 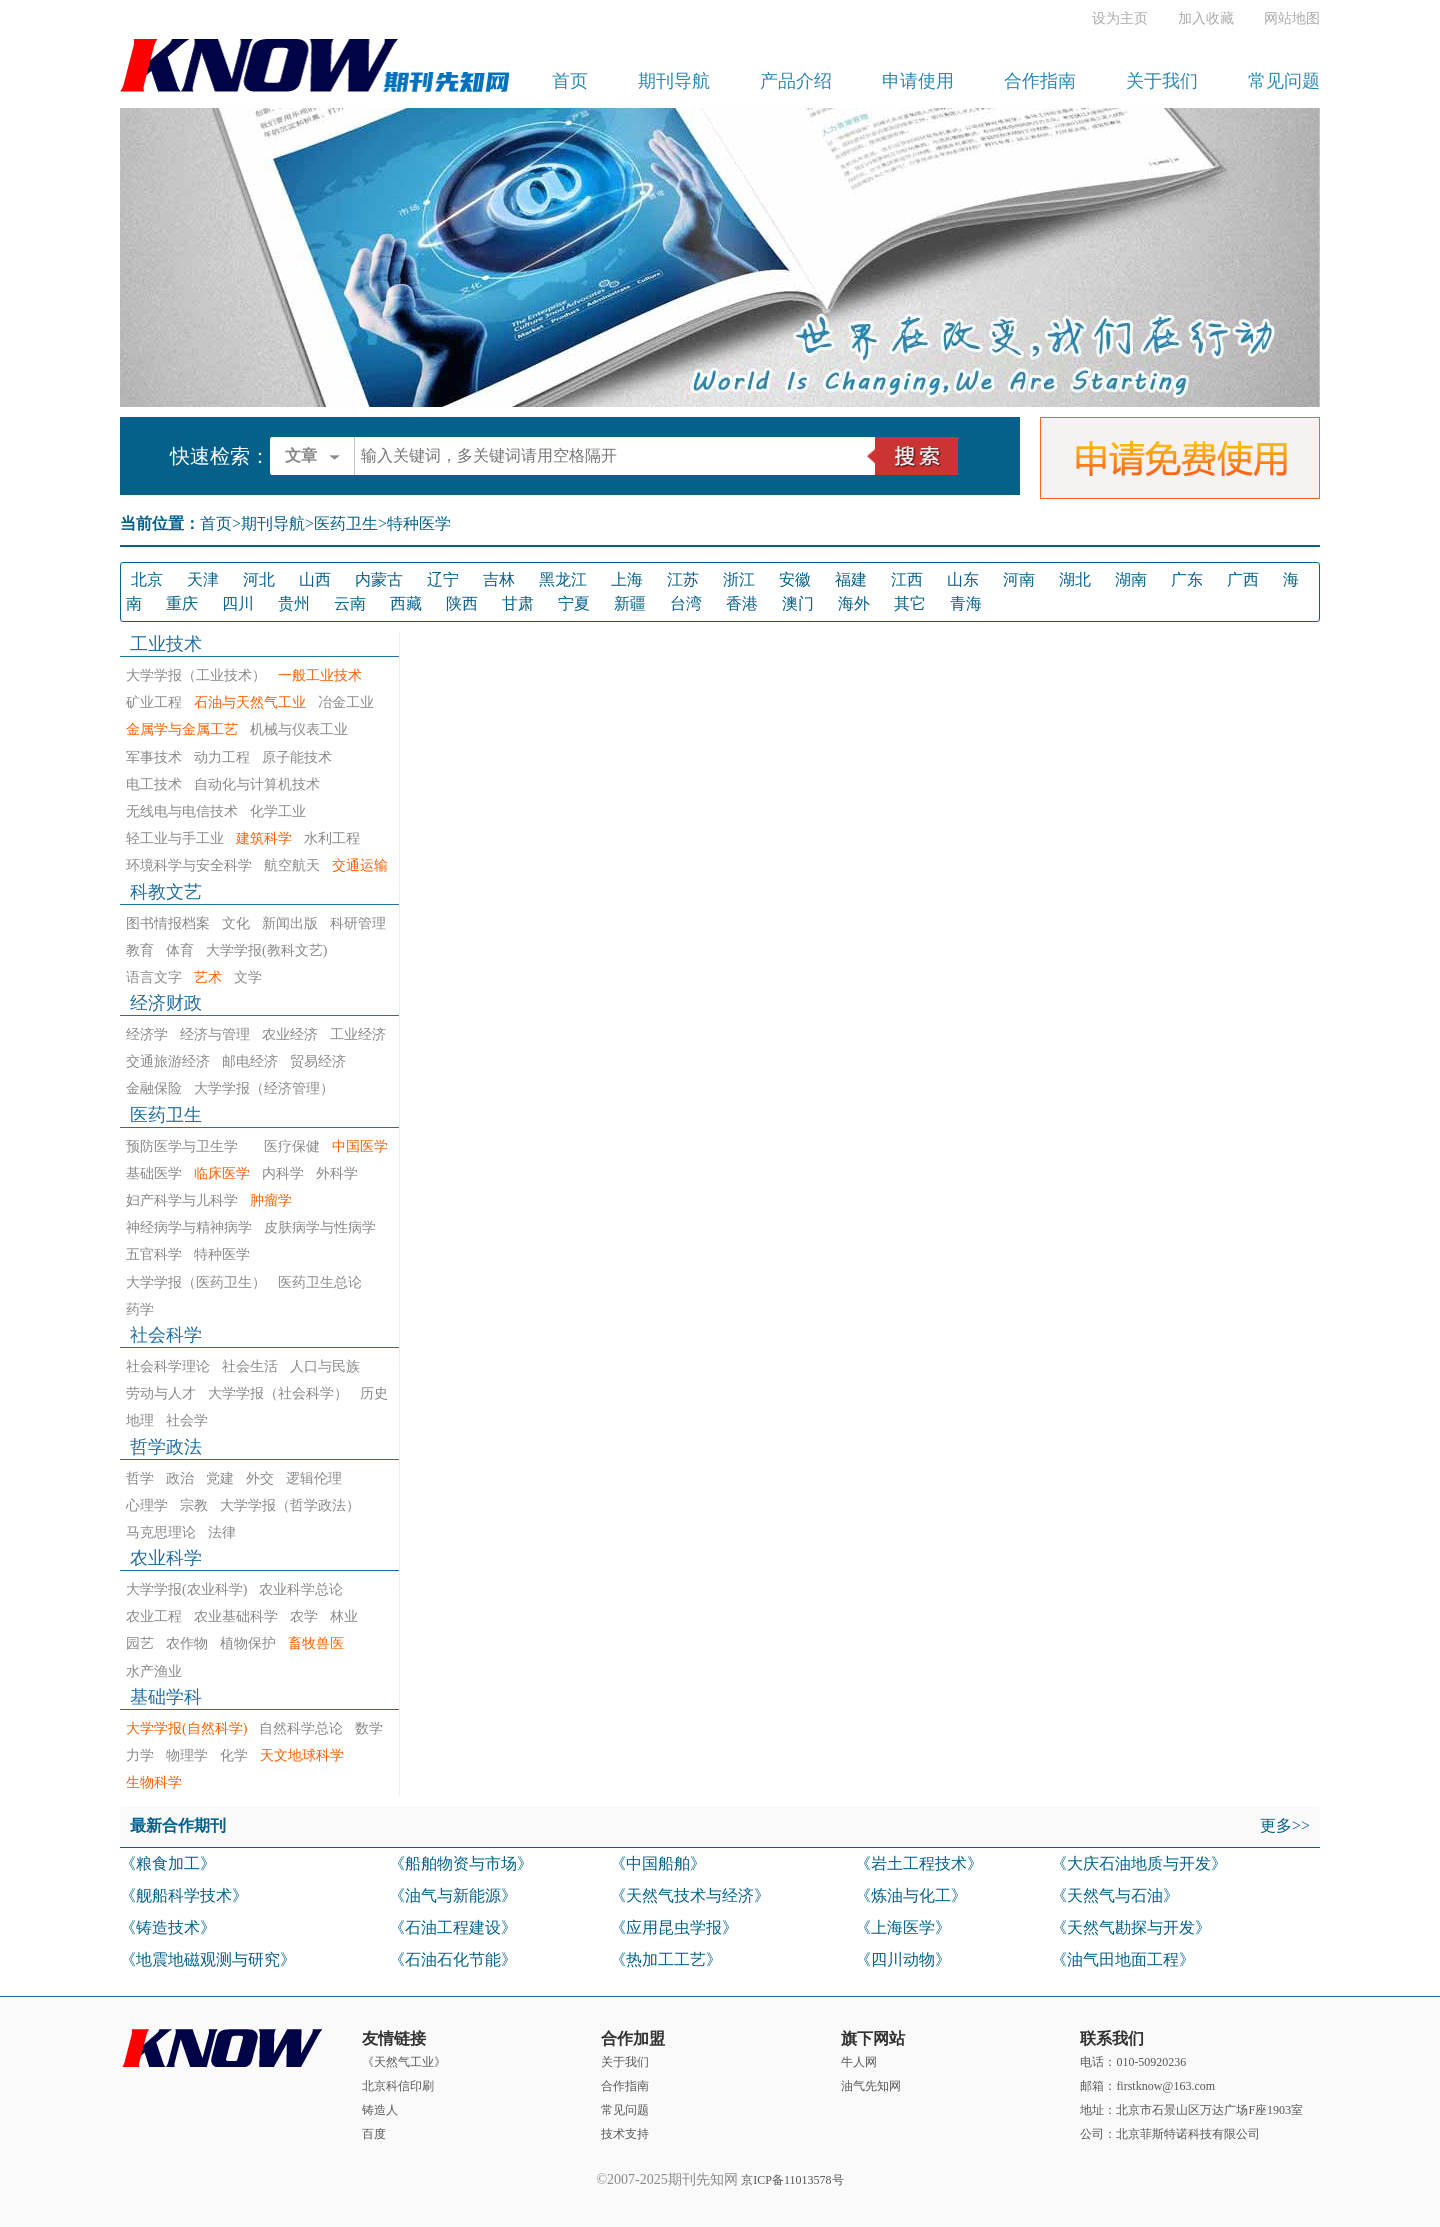 I want to click on 林业, so click(x=344, y=1616).